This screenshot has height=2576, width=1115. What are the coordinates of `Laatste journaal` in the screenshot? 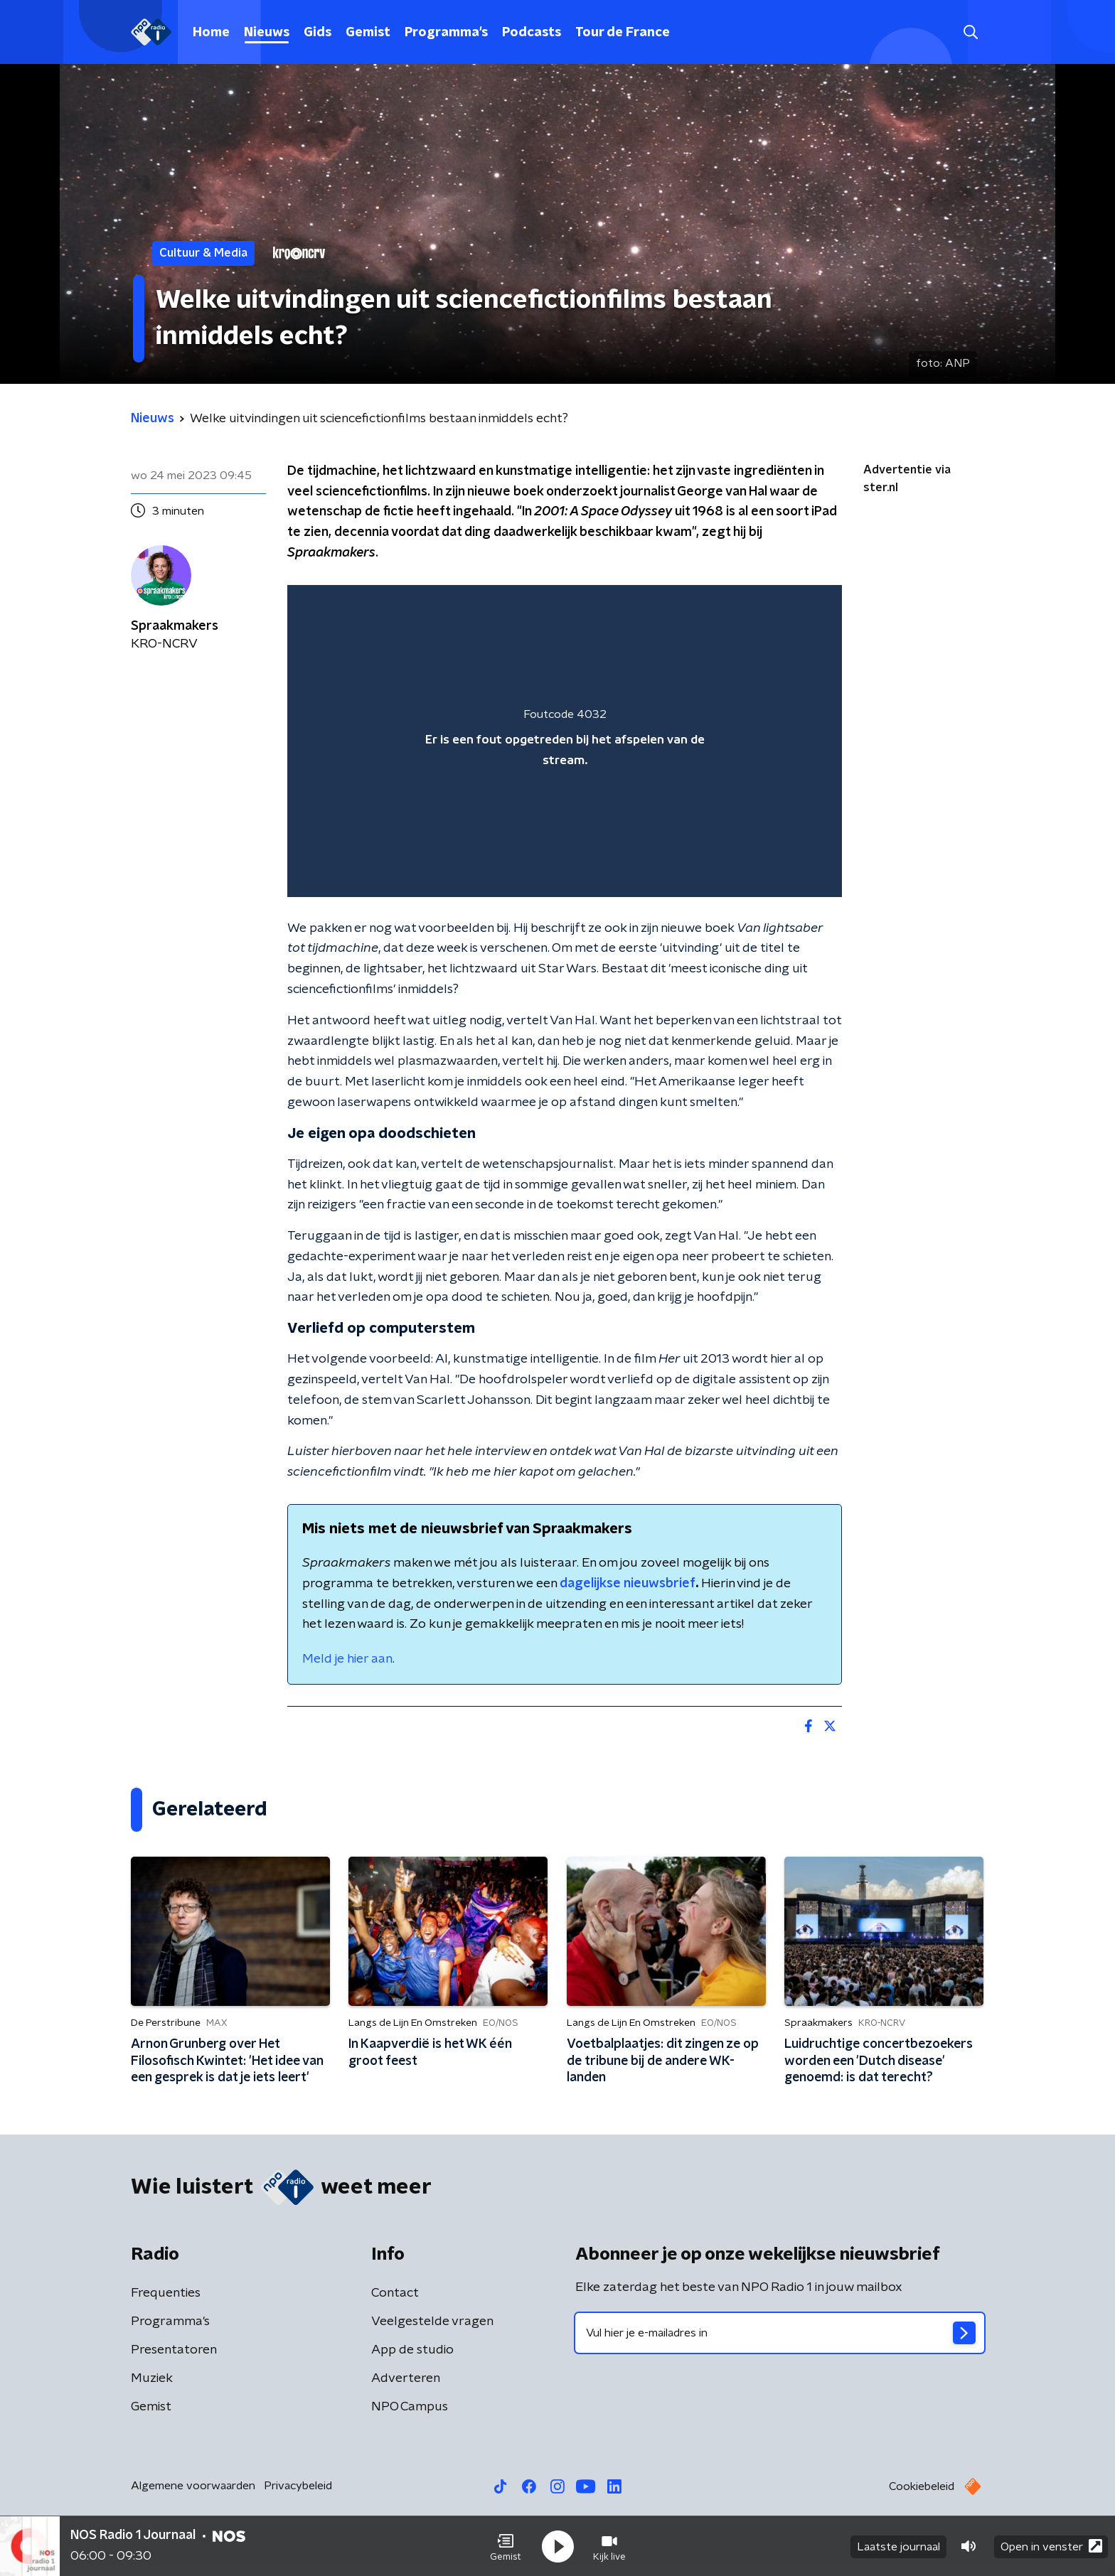 It's located at (898, 2546).